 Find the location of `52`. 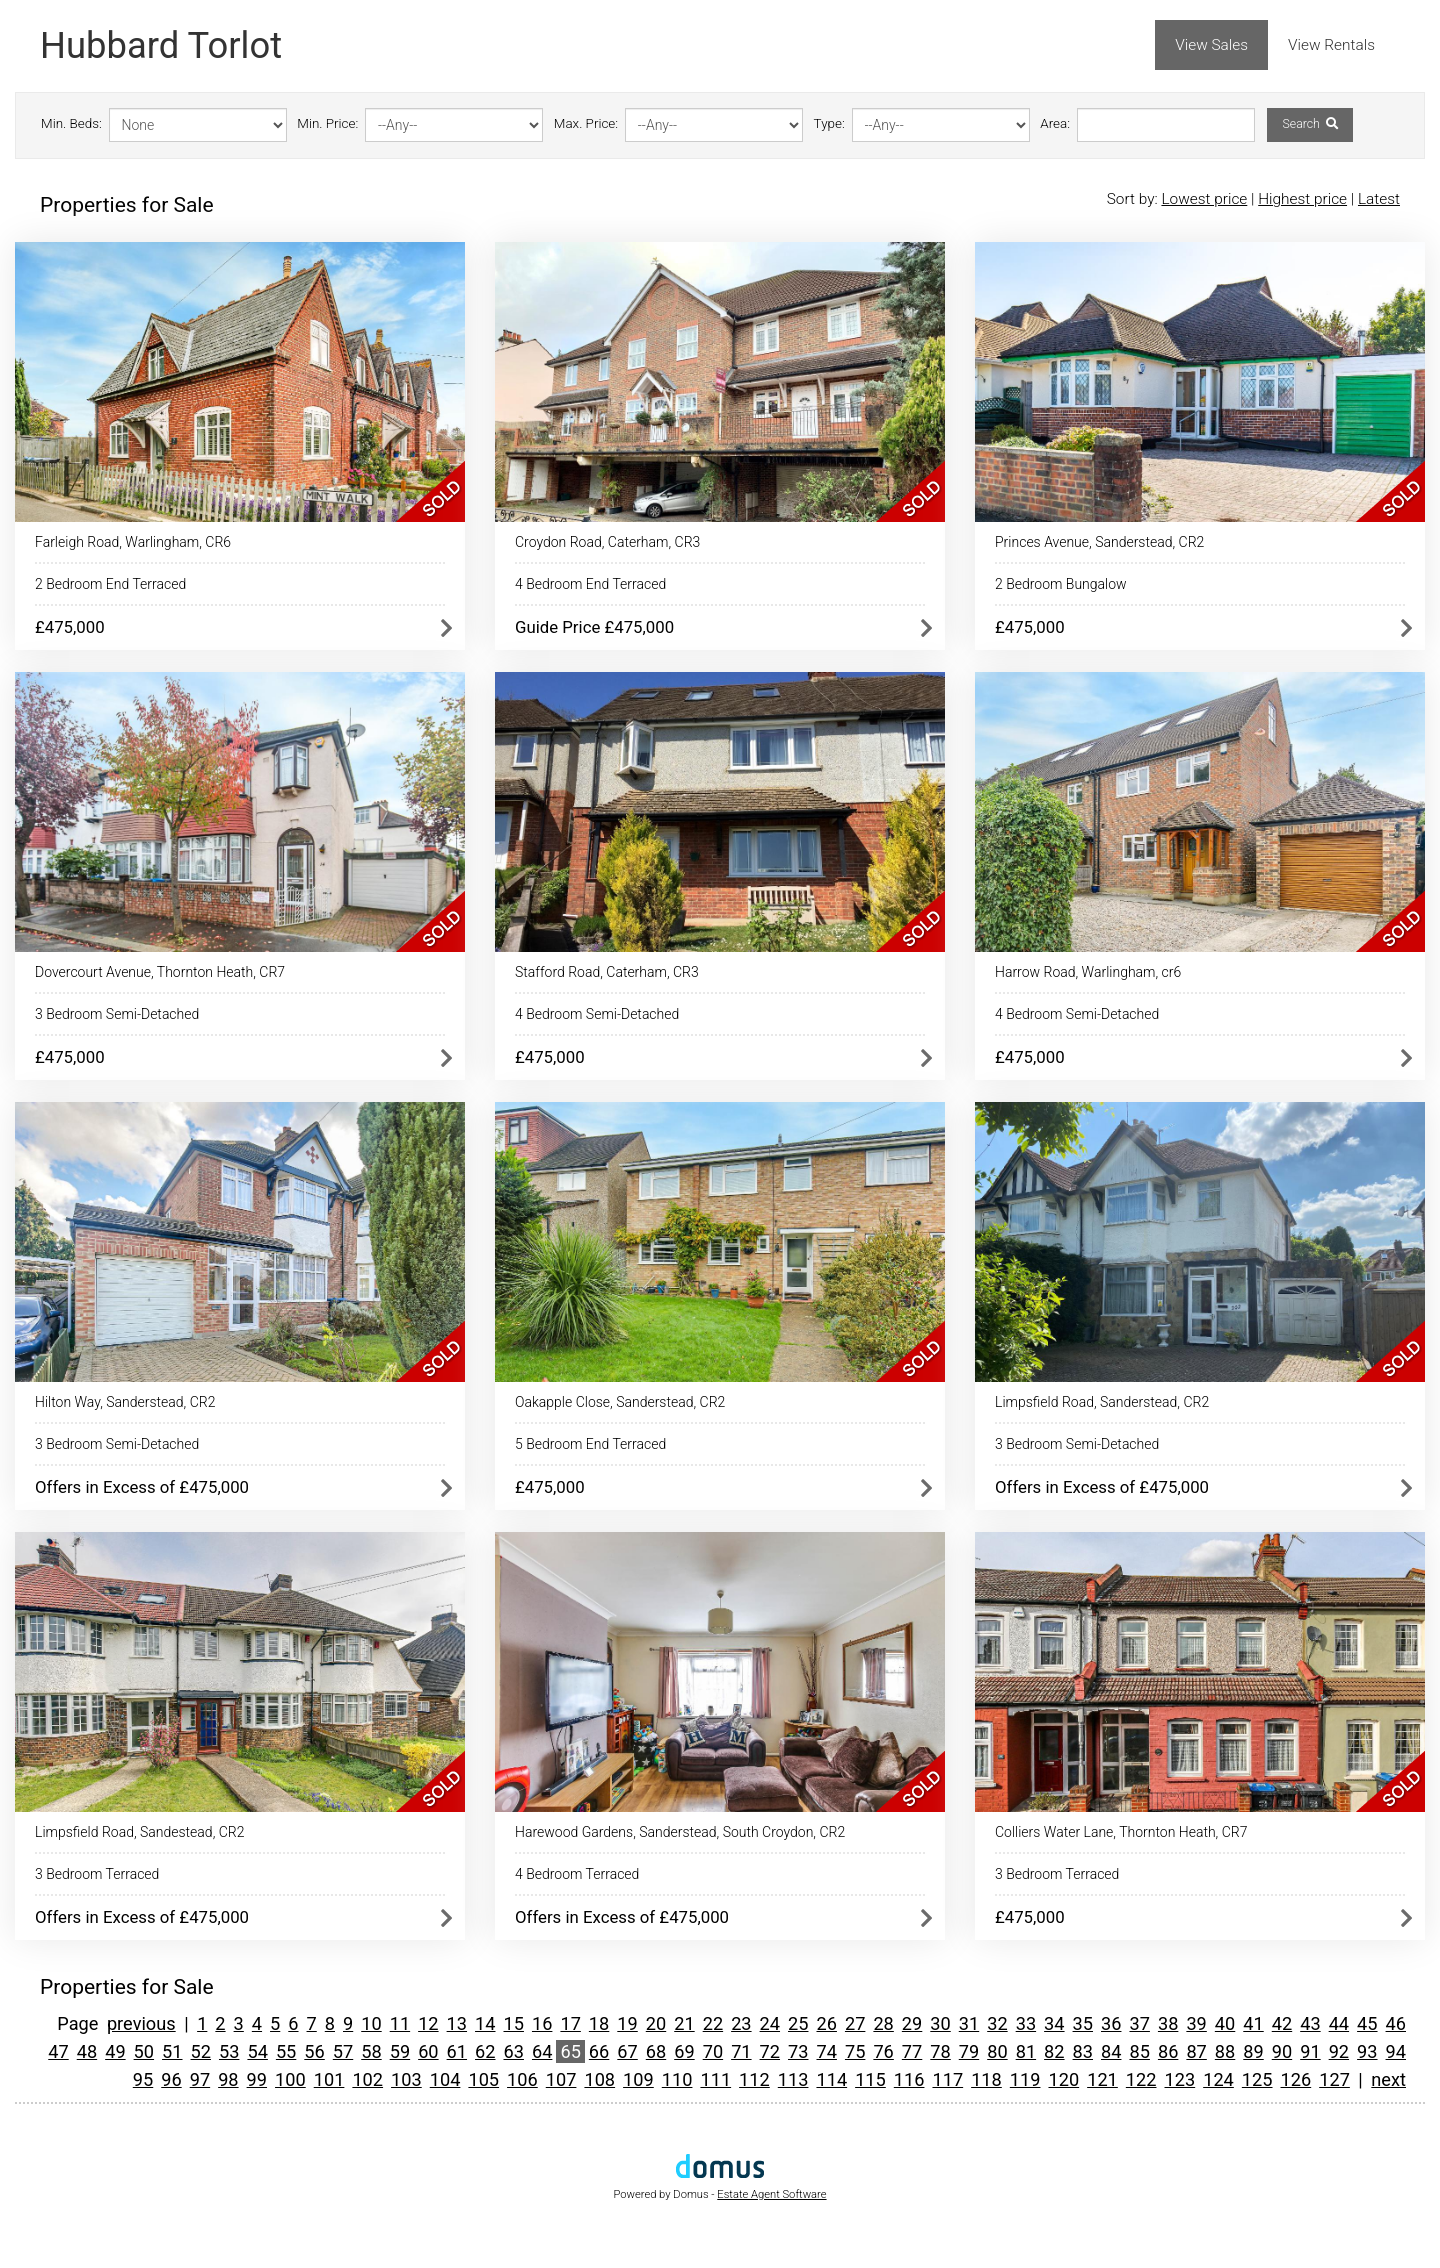

52 is located at coordinates (201, 2051).